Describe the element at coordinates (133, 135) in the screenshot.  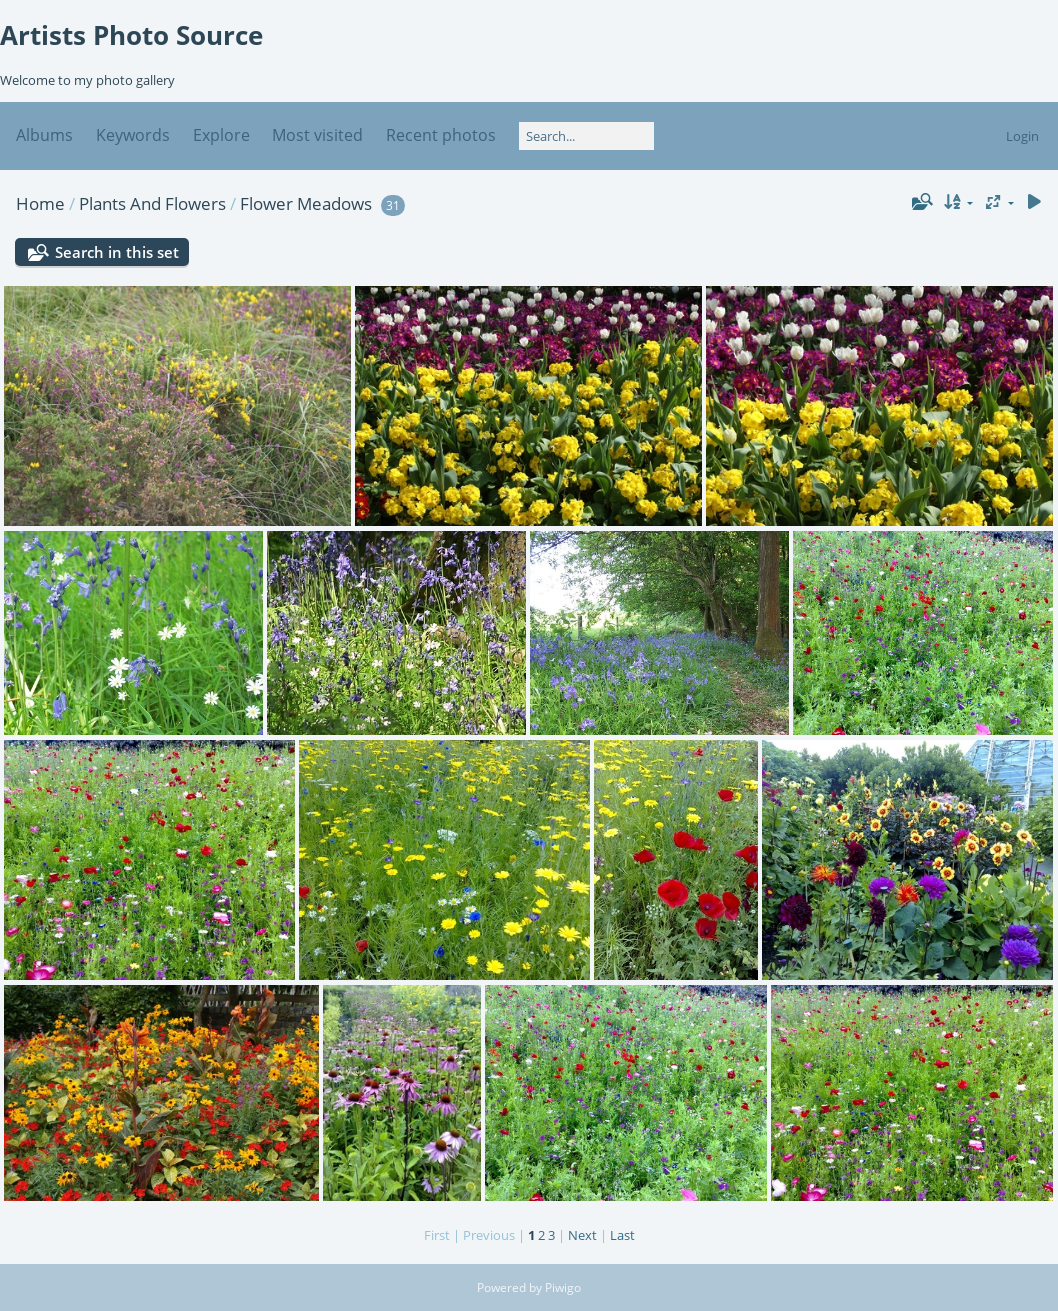
I see `Keywords` at that location.